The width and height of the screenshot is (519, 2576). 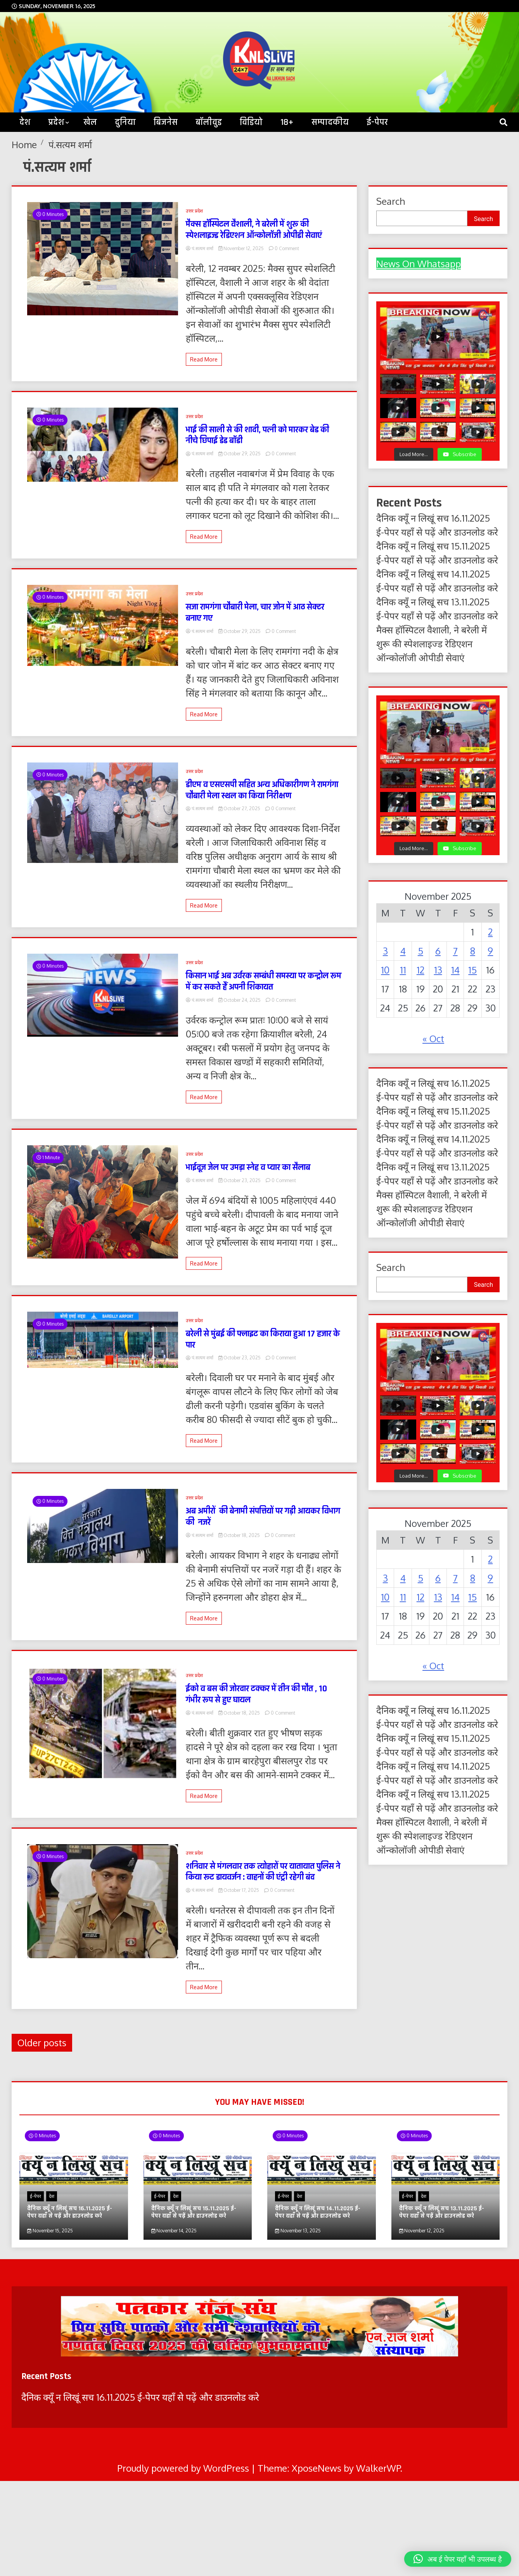 I want to click on दैनिक क्यूँ न लिखूं सच 13.11.2025 ई-पेपर यहाँ से पढ़ें और डाउनलोड करे, so click(x=441, y=2212).